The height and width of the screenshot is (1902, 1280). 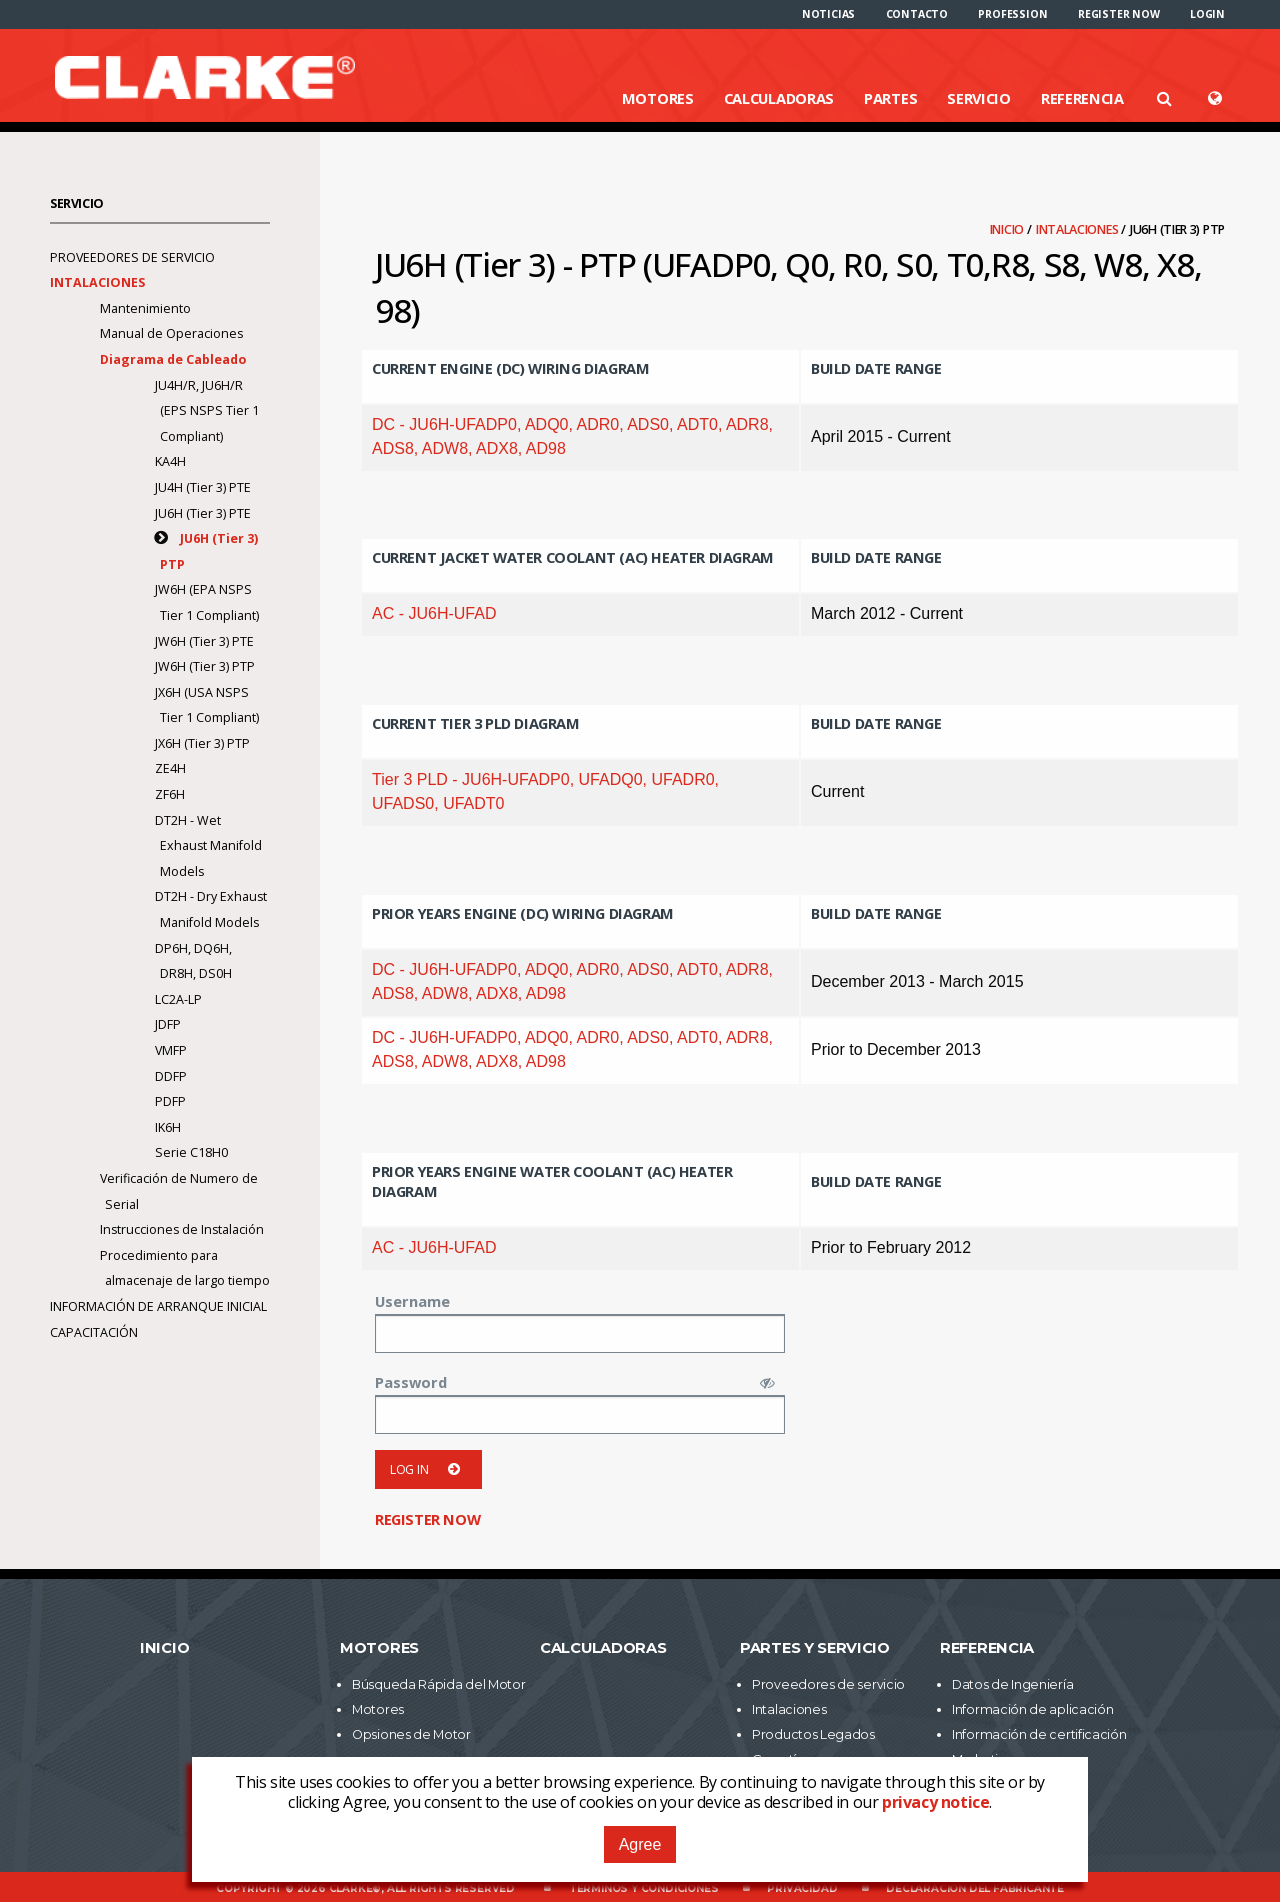 I want to click on Información de arranque inicial, so click(x=158, y=1306).